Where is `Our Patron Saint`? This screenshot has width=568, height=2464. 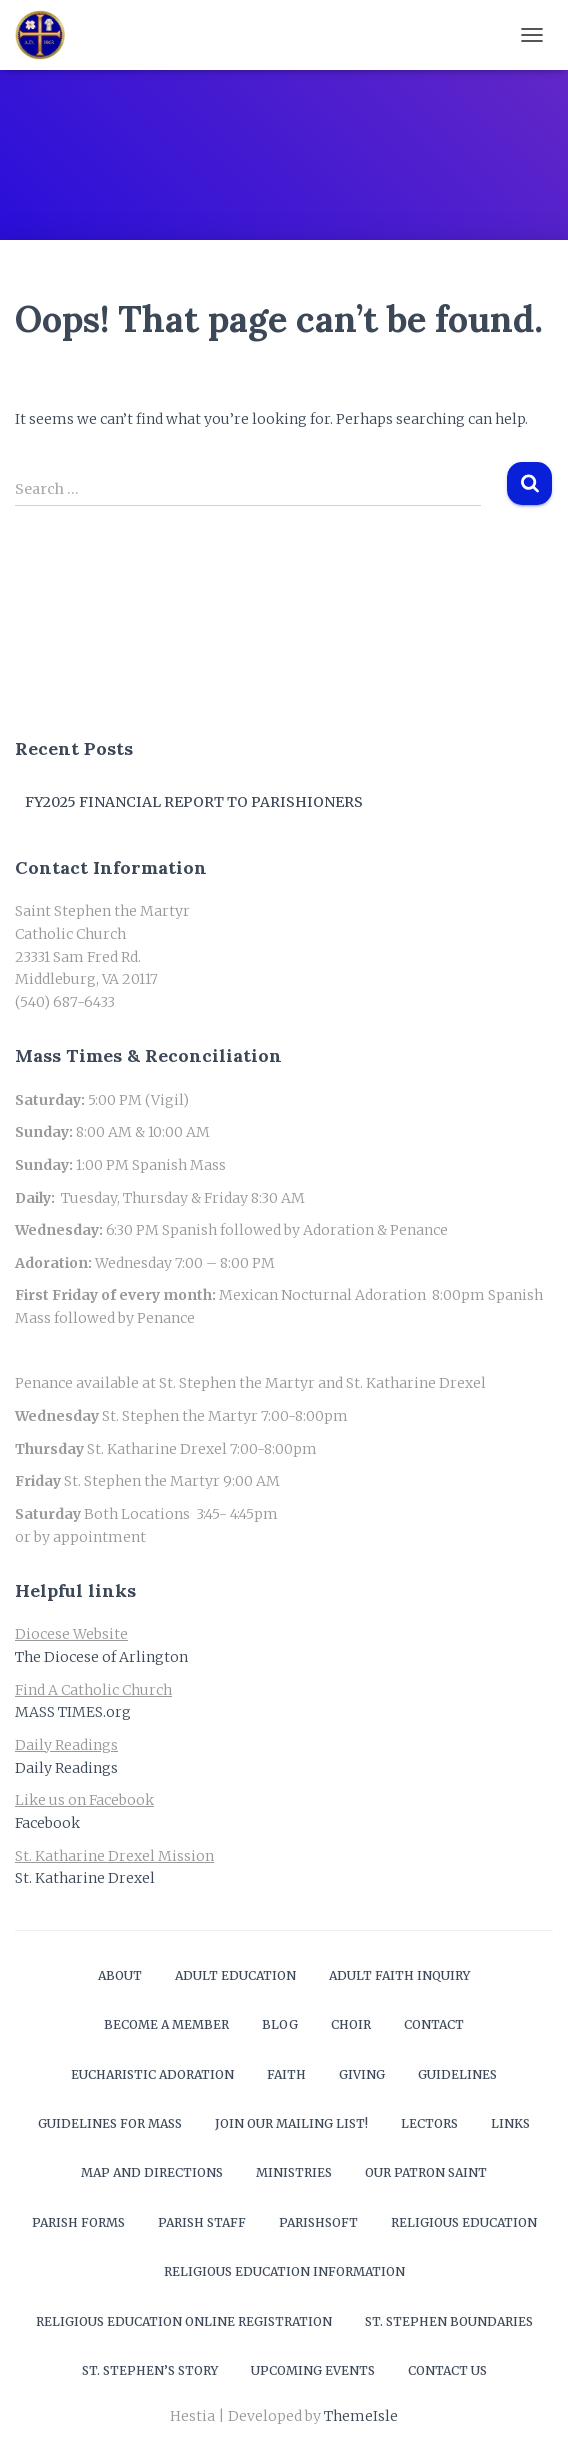
Our Patron Saint is located at coordinates (426, 2172).